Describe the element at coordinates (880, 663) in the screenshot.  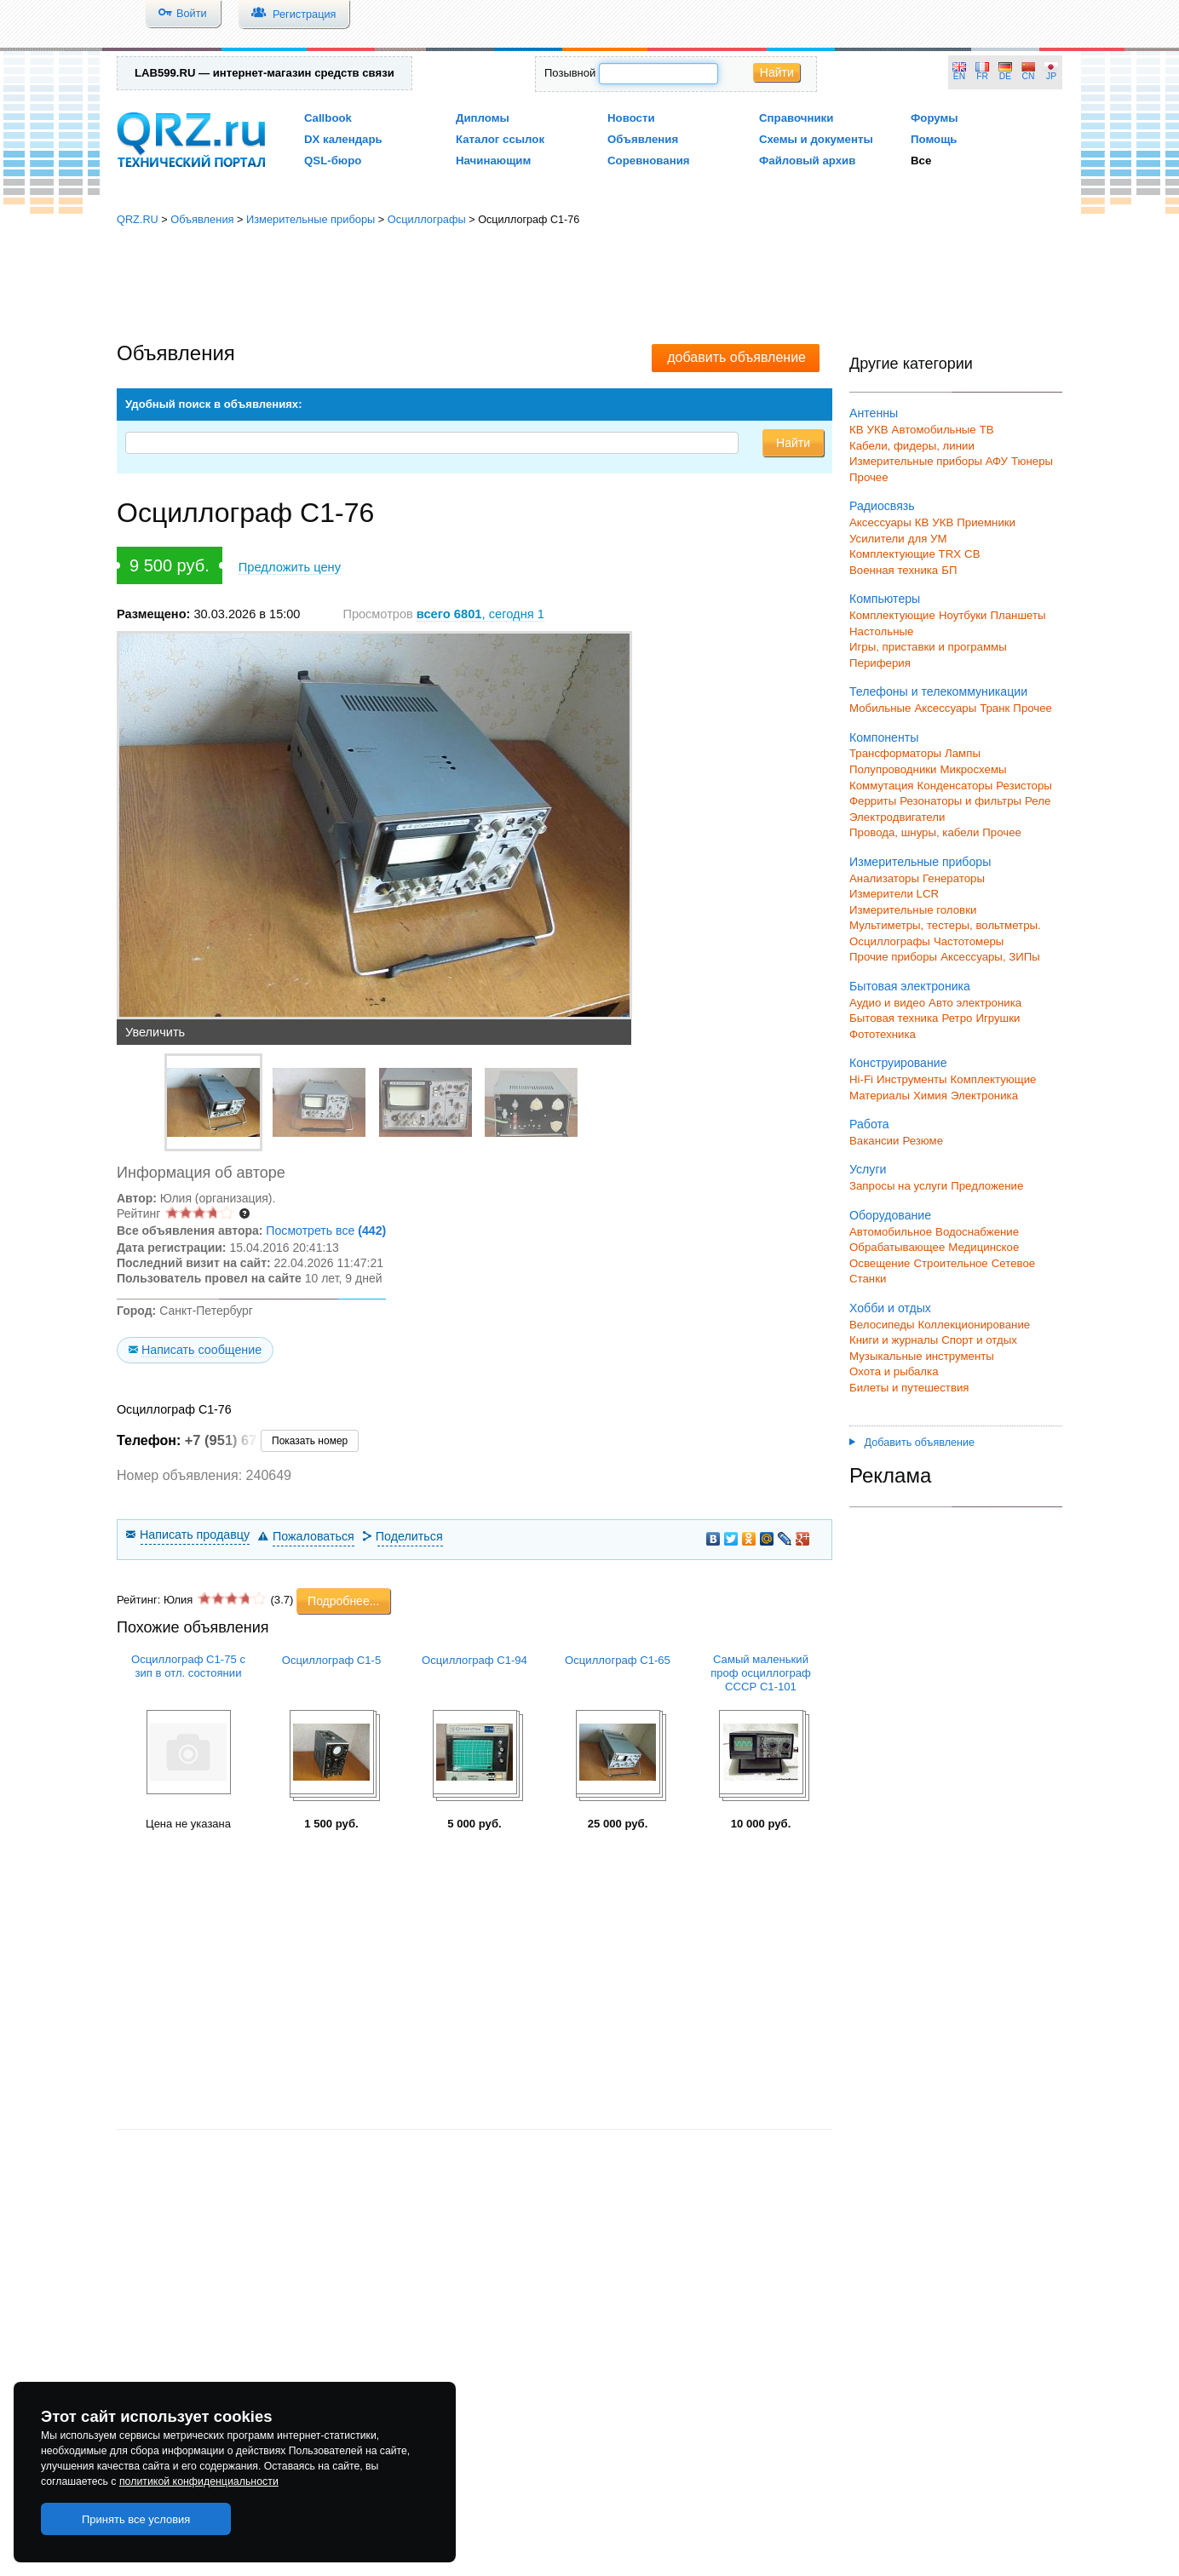
I see `Периферия` at that location.